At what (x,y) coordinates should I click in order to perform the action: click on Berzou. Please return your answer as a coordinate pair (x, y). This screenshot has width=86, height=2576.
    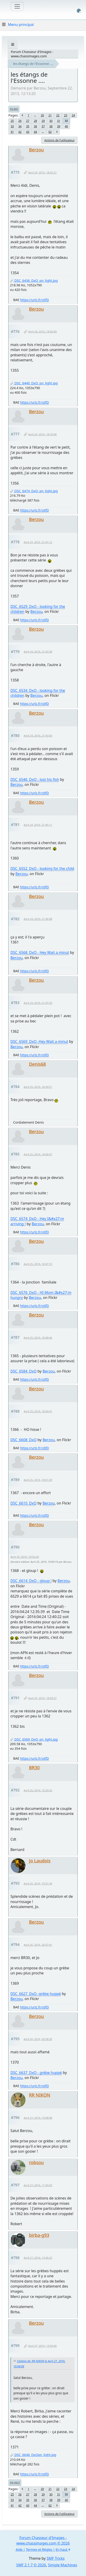
    Looking at the image, I should click on (36, 150).